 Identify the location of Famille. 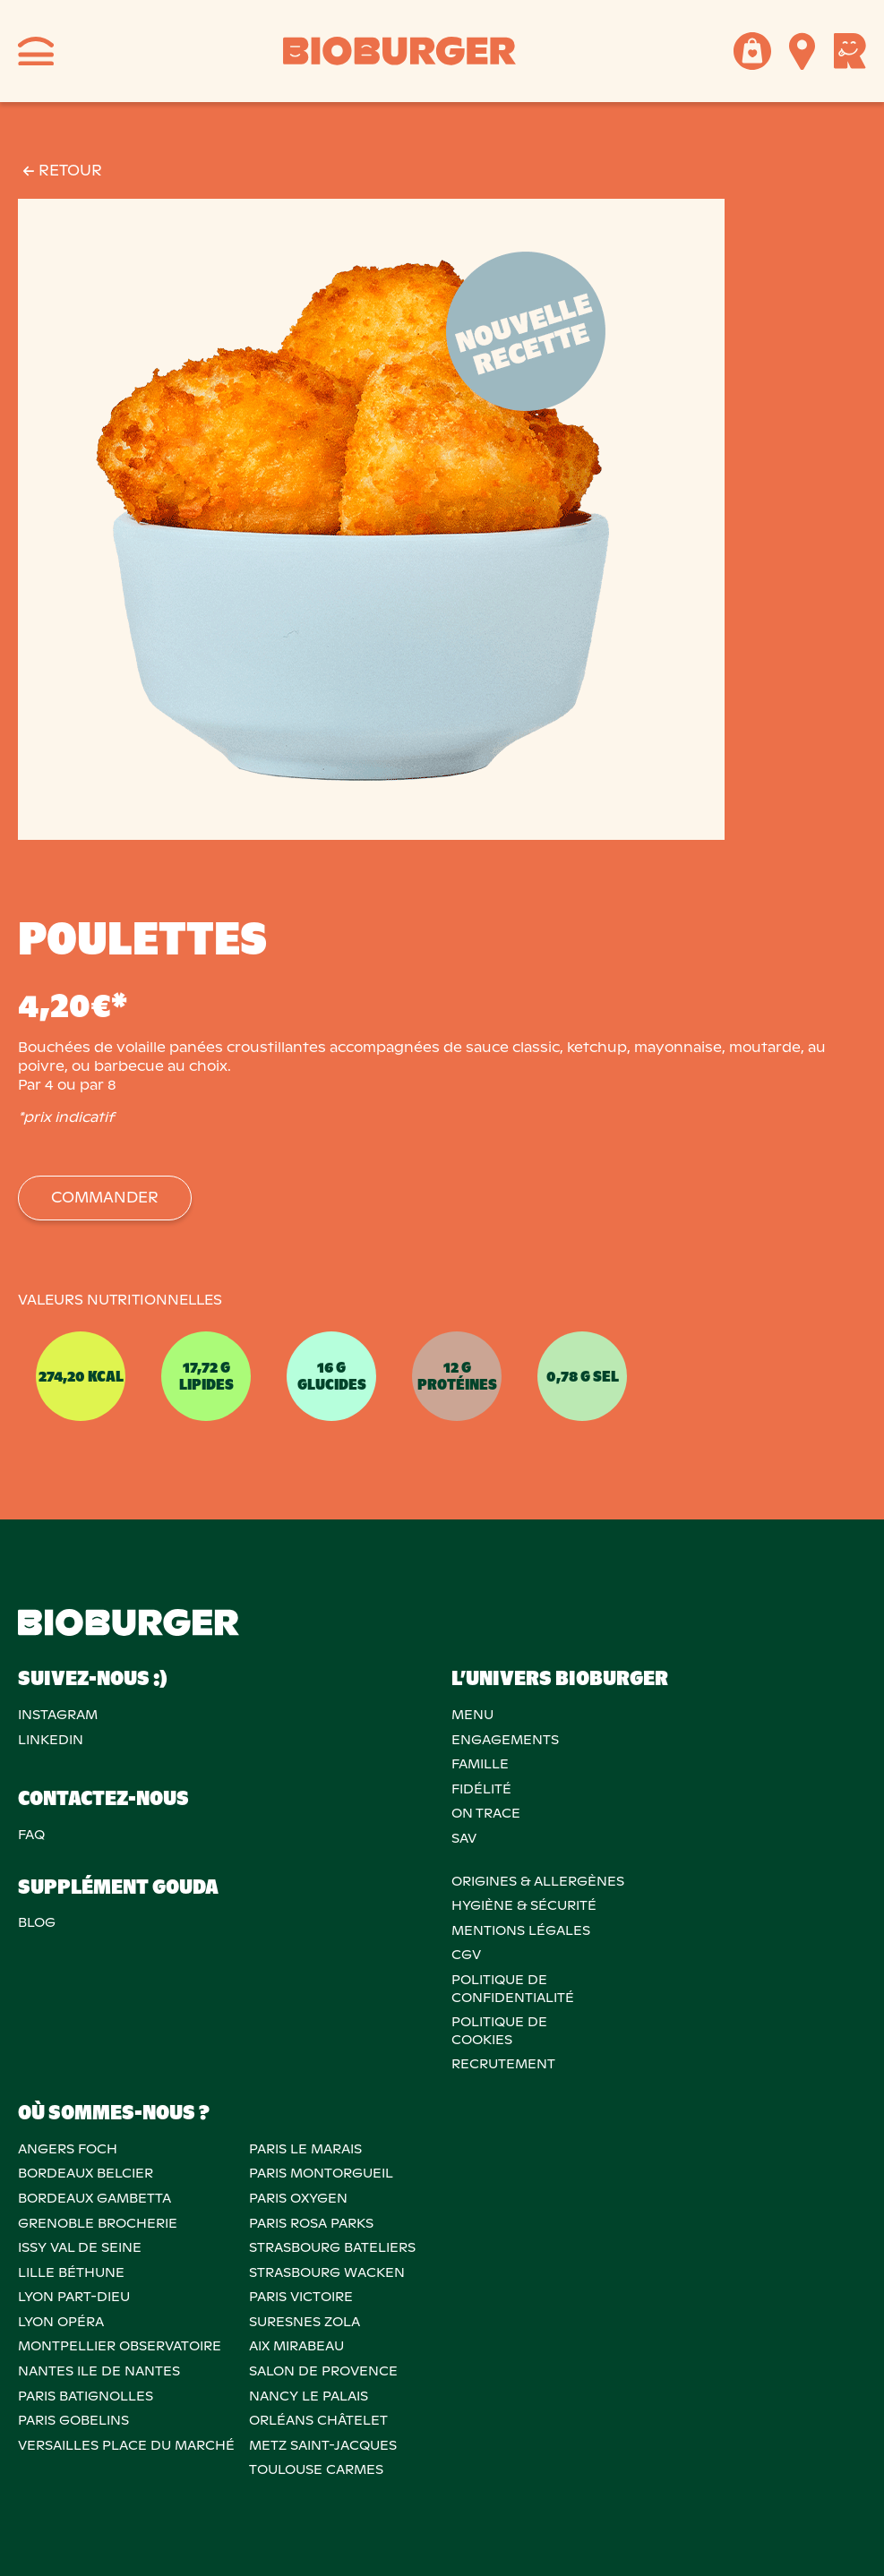
(480, 1764).